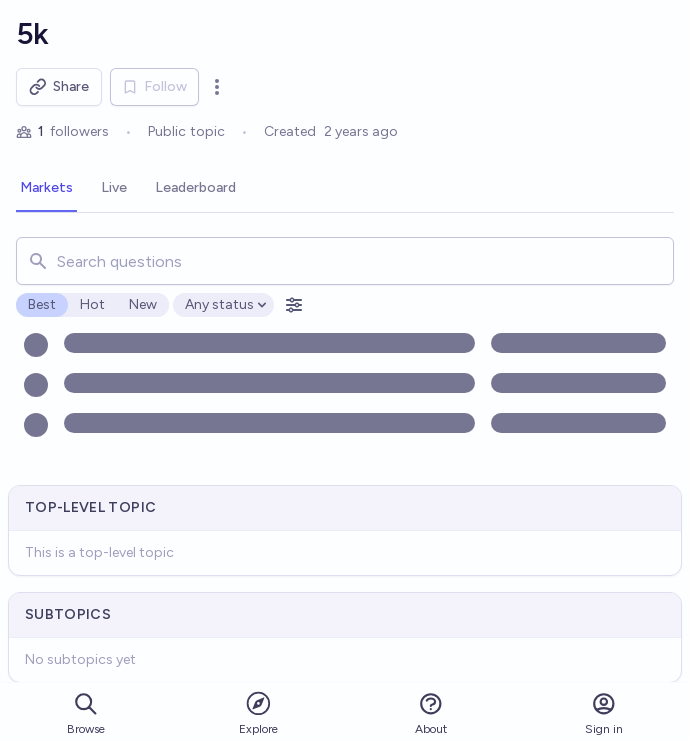  I want to click on [combobox], so click(345, 261).